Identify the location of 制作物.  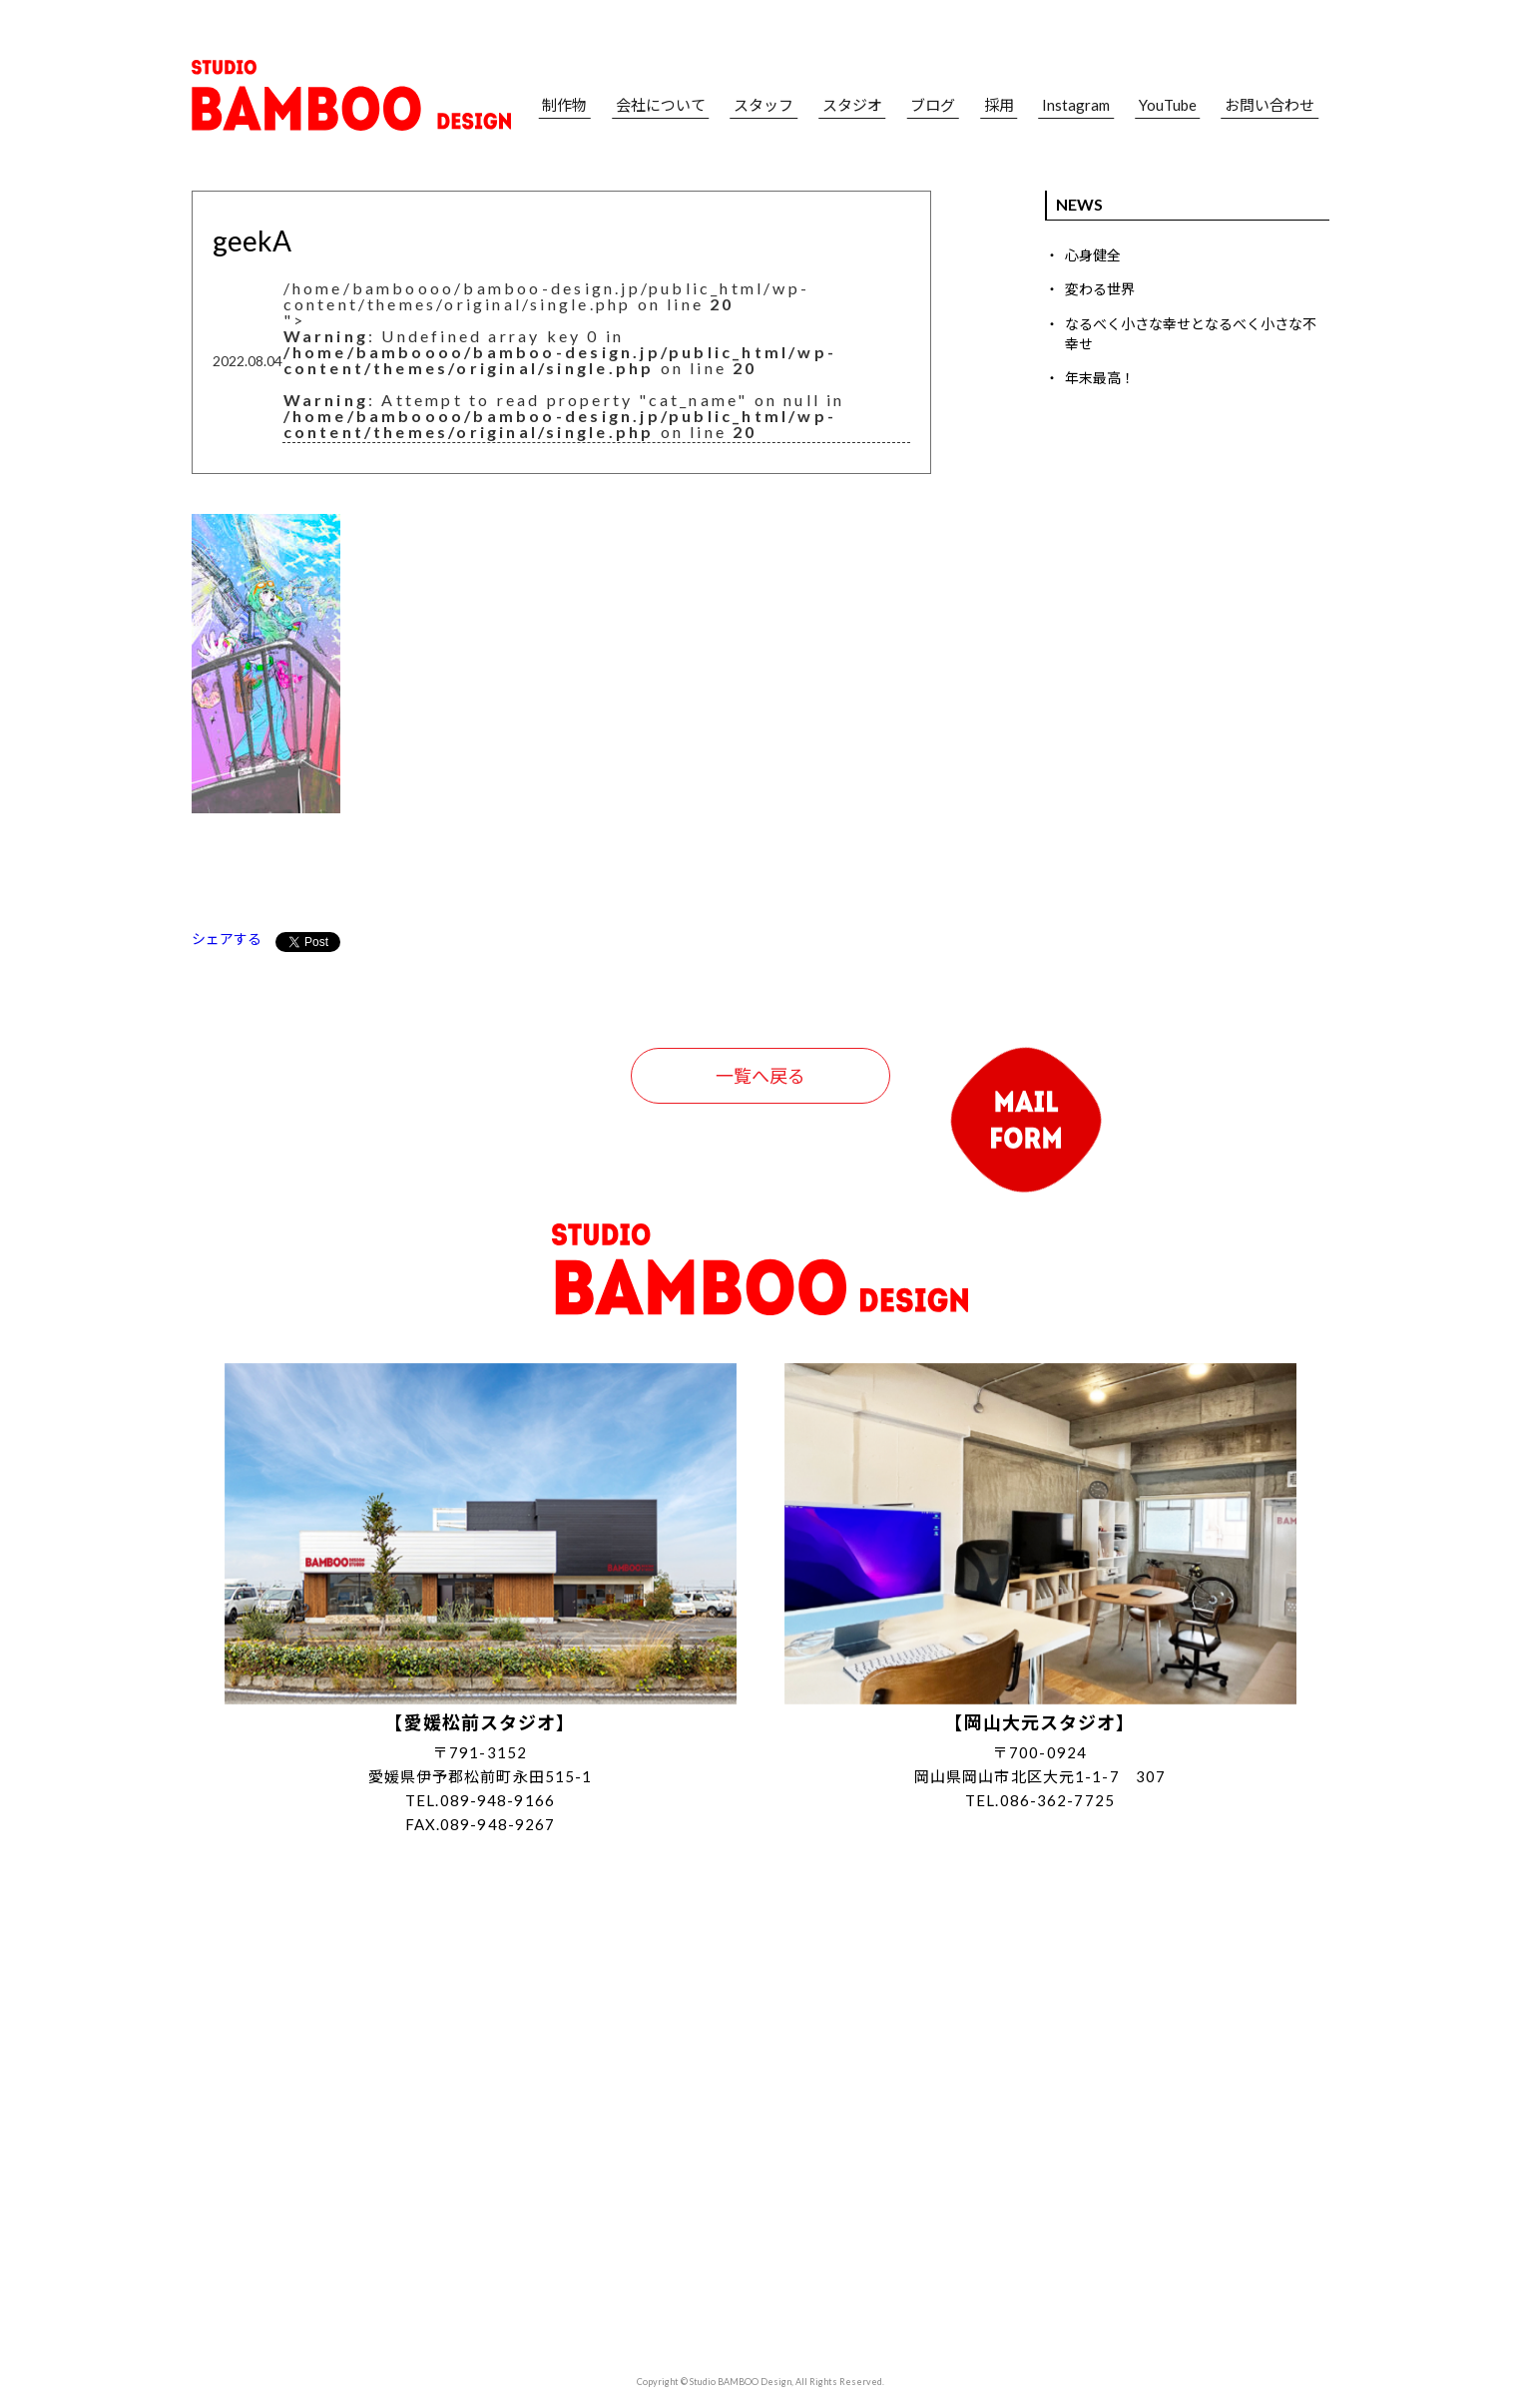
(564, 105).